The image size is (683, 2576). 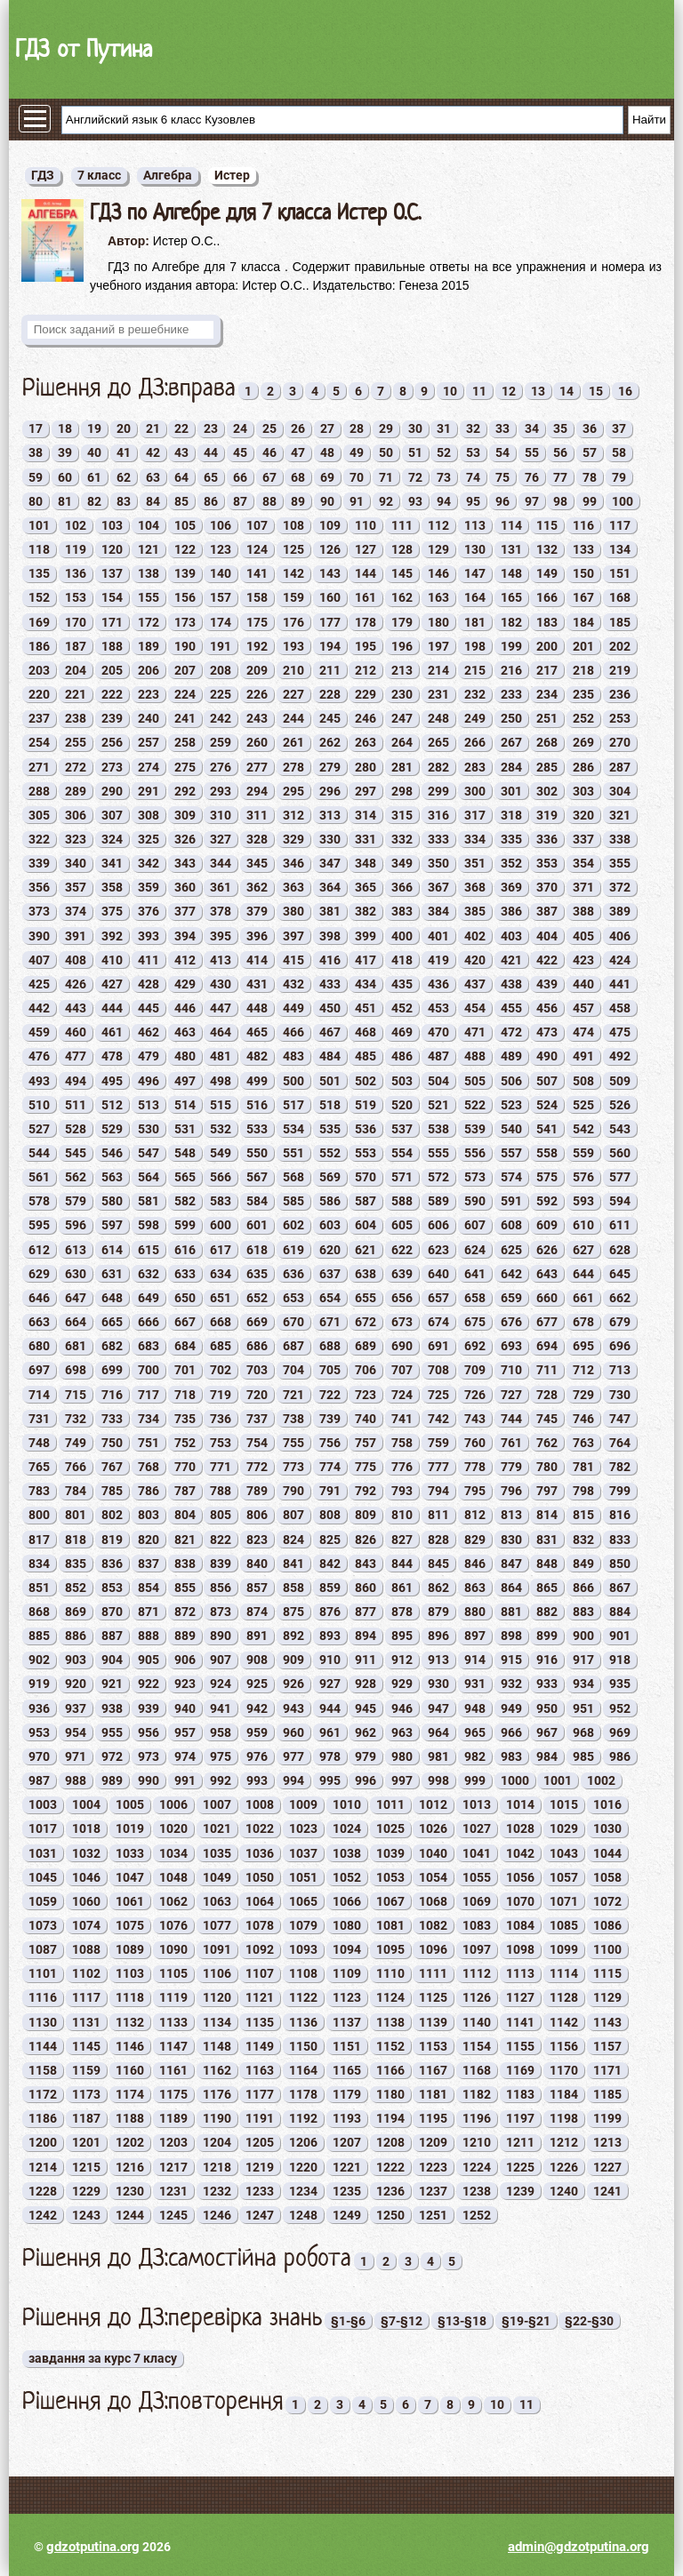 I want to click on 186, so click(x=39, y=646).